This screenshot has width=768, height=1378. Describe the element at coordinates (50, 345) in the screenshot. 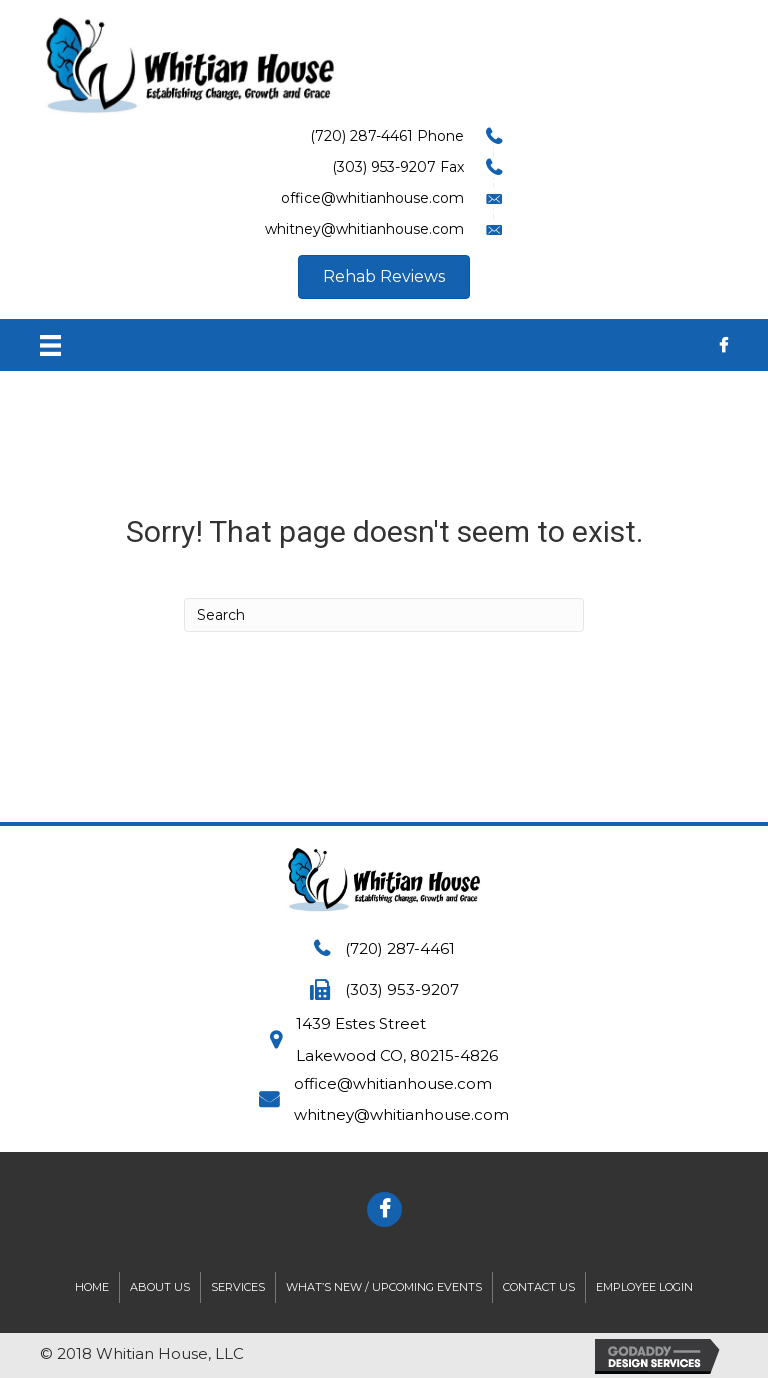

I see `[Menu]` at that location.